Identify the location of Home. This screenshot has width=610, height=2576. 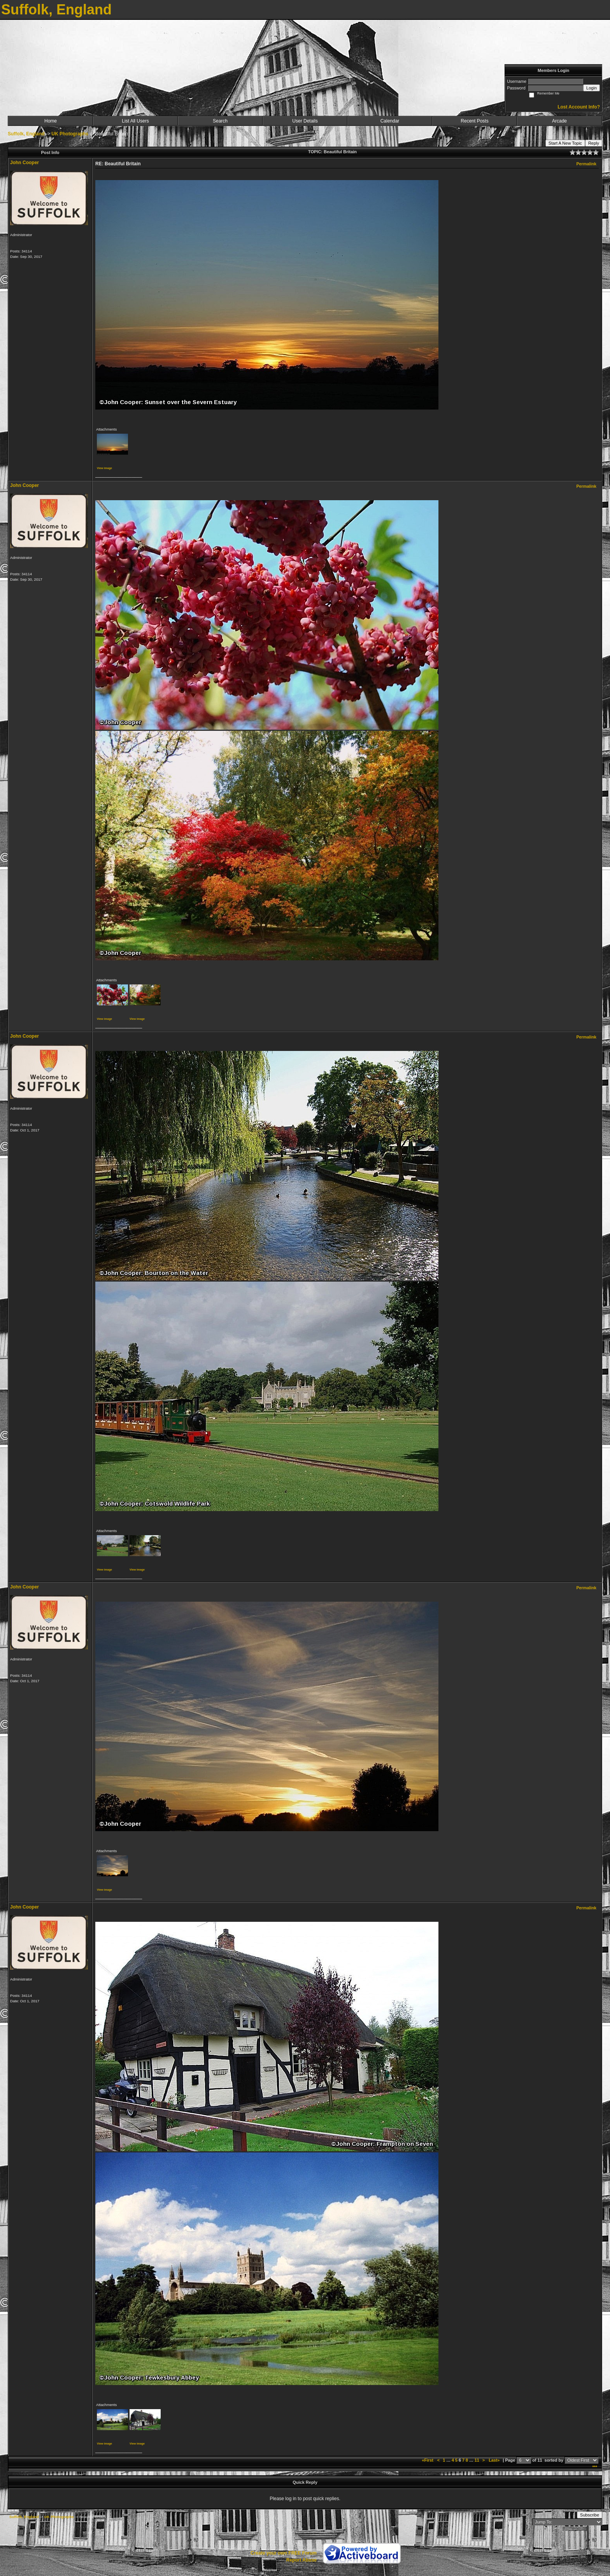
(50, 121).